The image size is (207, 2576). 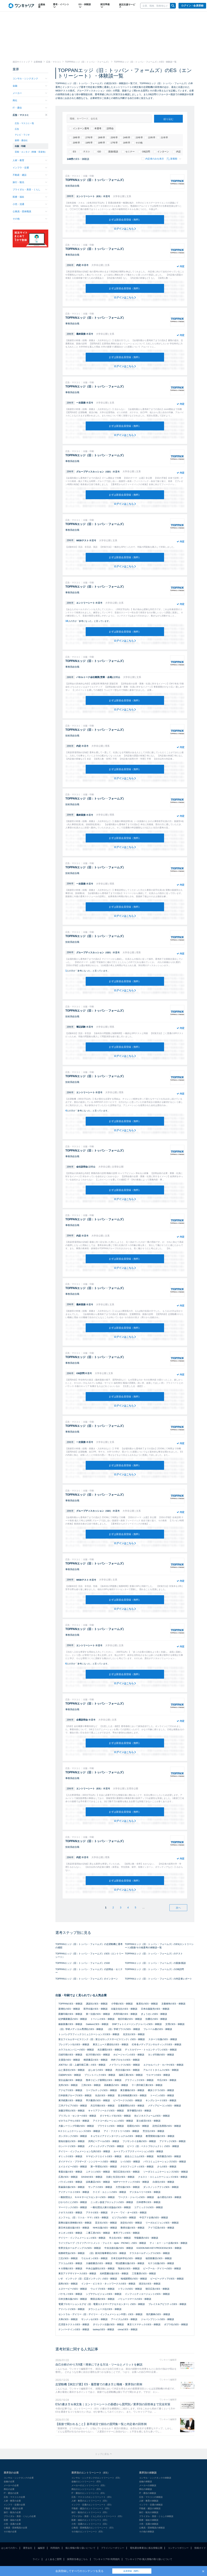 What do you see at coordinates (72, 151) in the screenshot?
I see `ES` at bounding box center [72, 151].